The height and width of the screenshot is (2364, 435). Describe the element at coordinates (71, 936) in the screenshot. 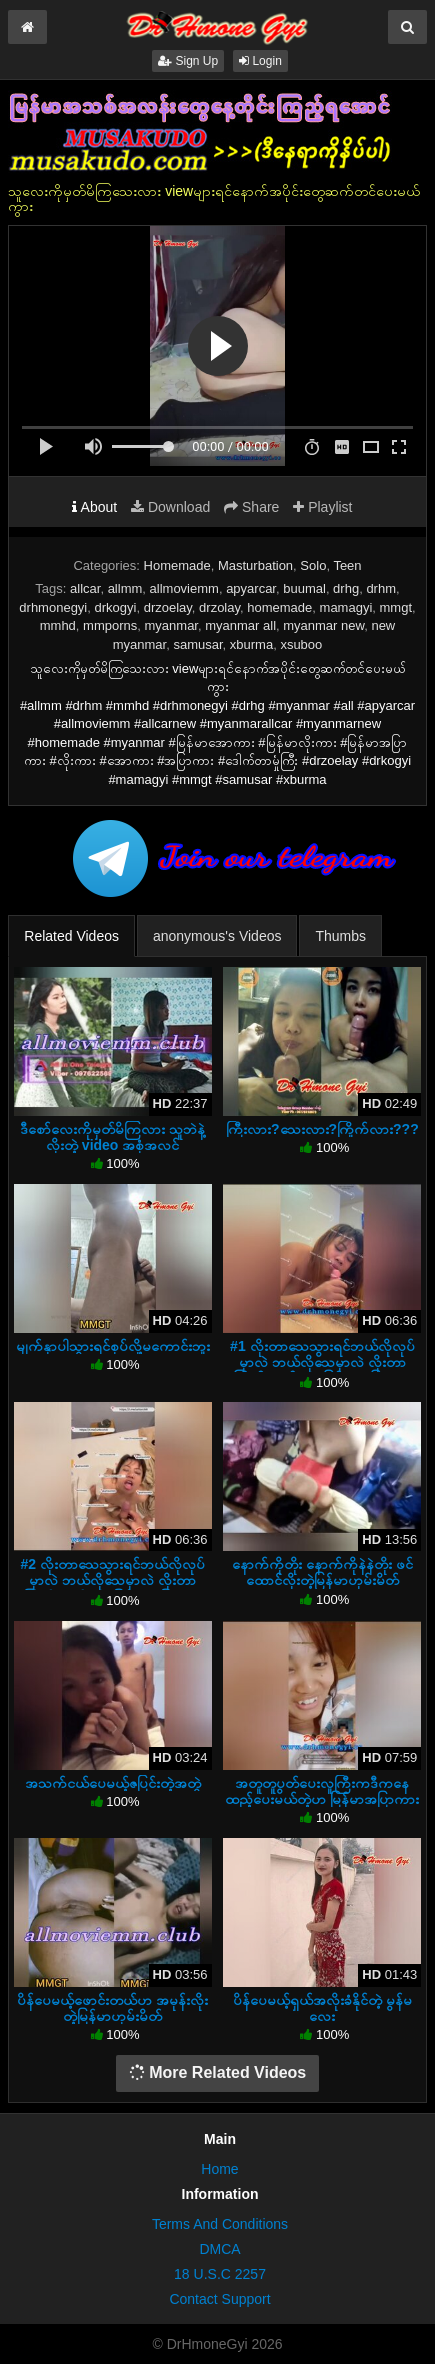

I see `Related Videos [tab]` at that location.